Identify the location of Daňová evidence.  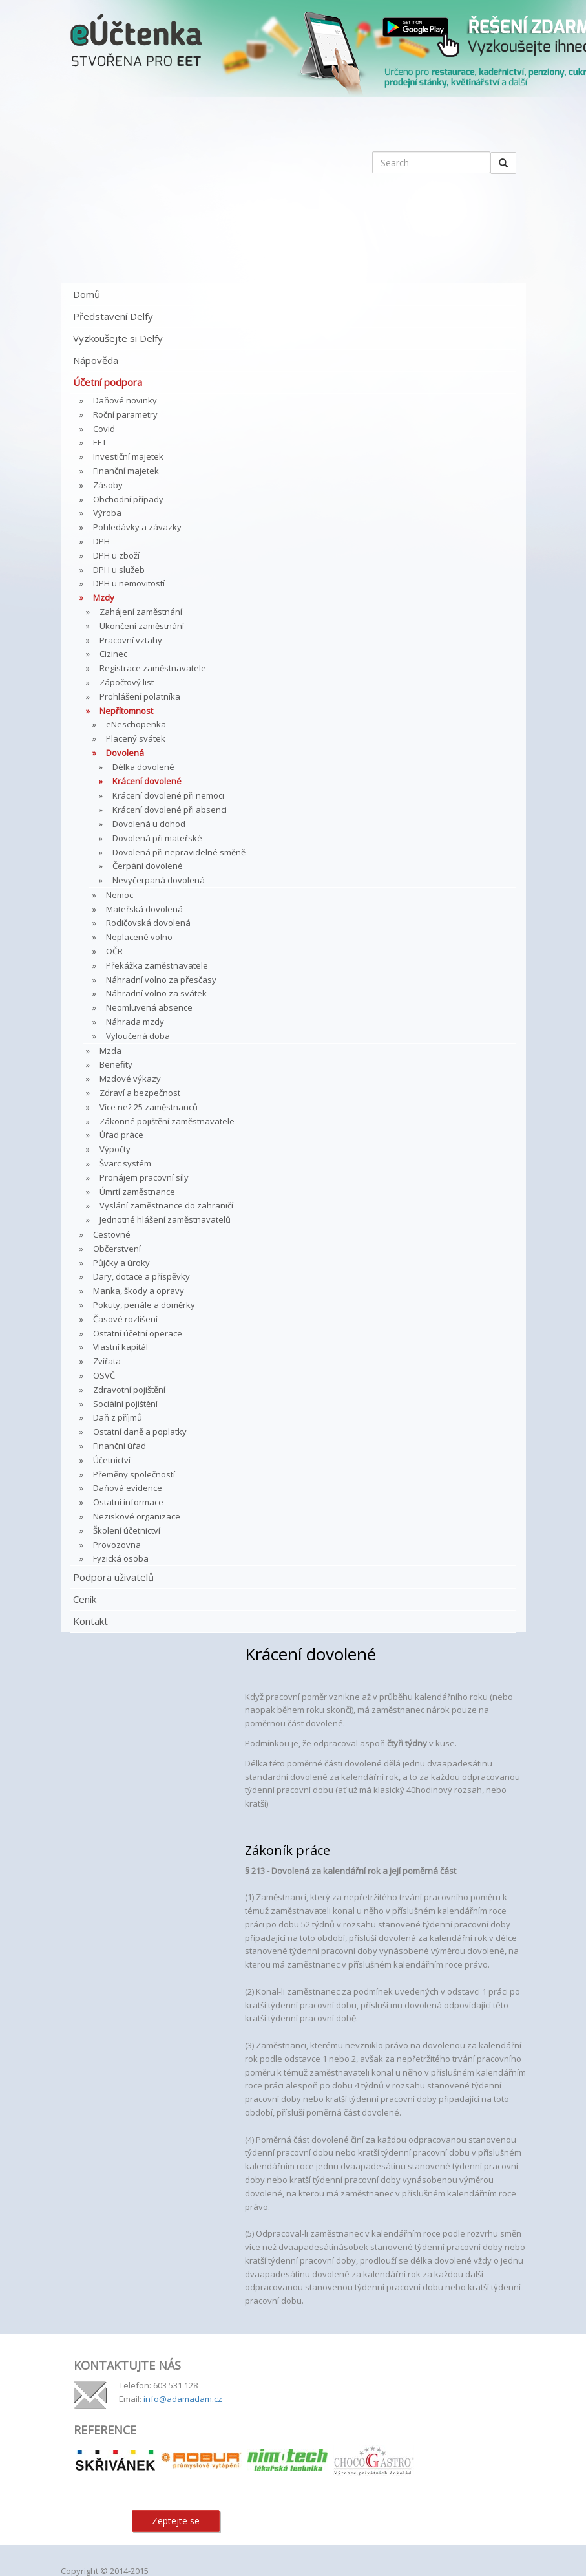
(127, 1488).